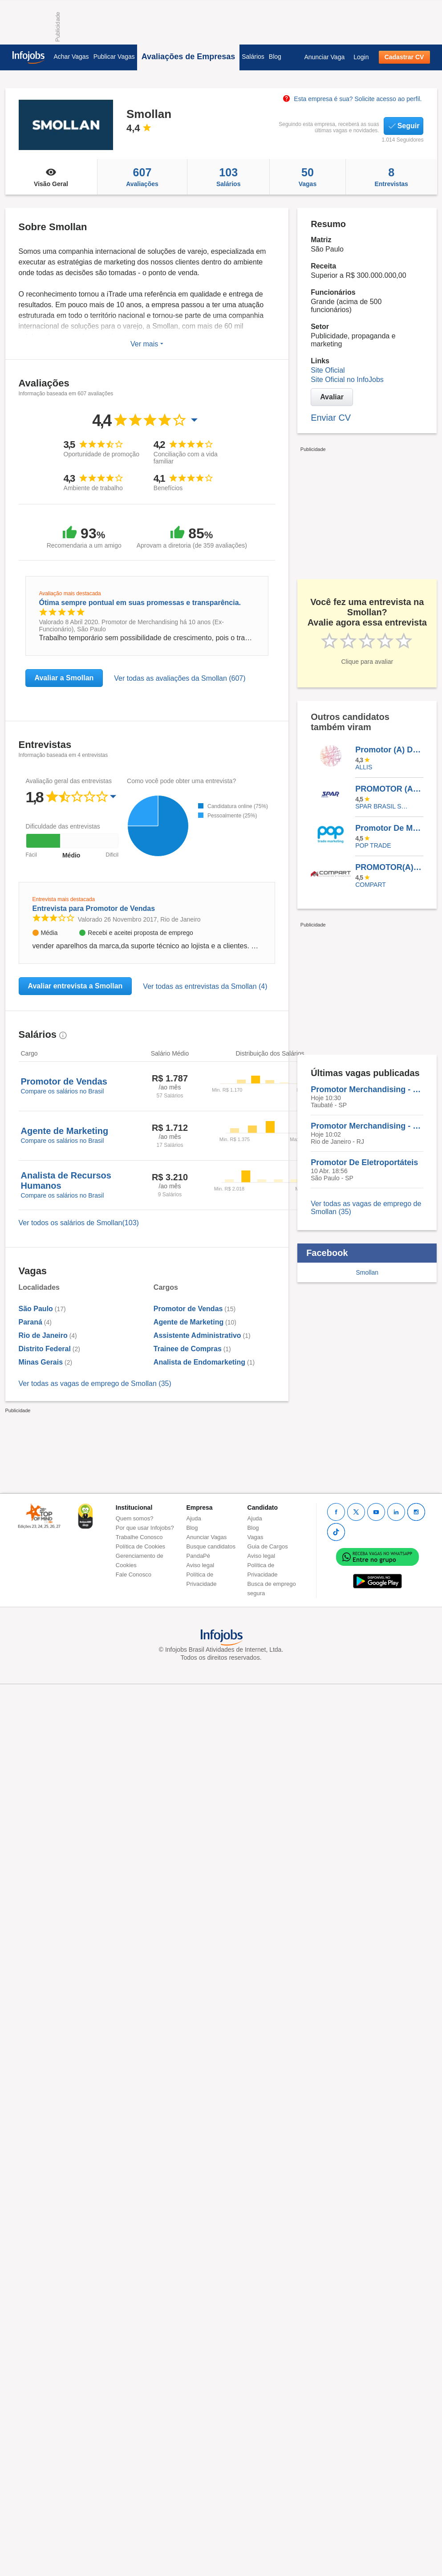 This screenshot has height=2576, width=442. I want to click on Agente de Marketing, so click(188, 1322).